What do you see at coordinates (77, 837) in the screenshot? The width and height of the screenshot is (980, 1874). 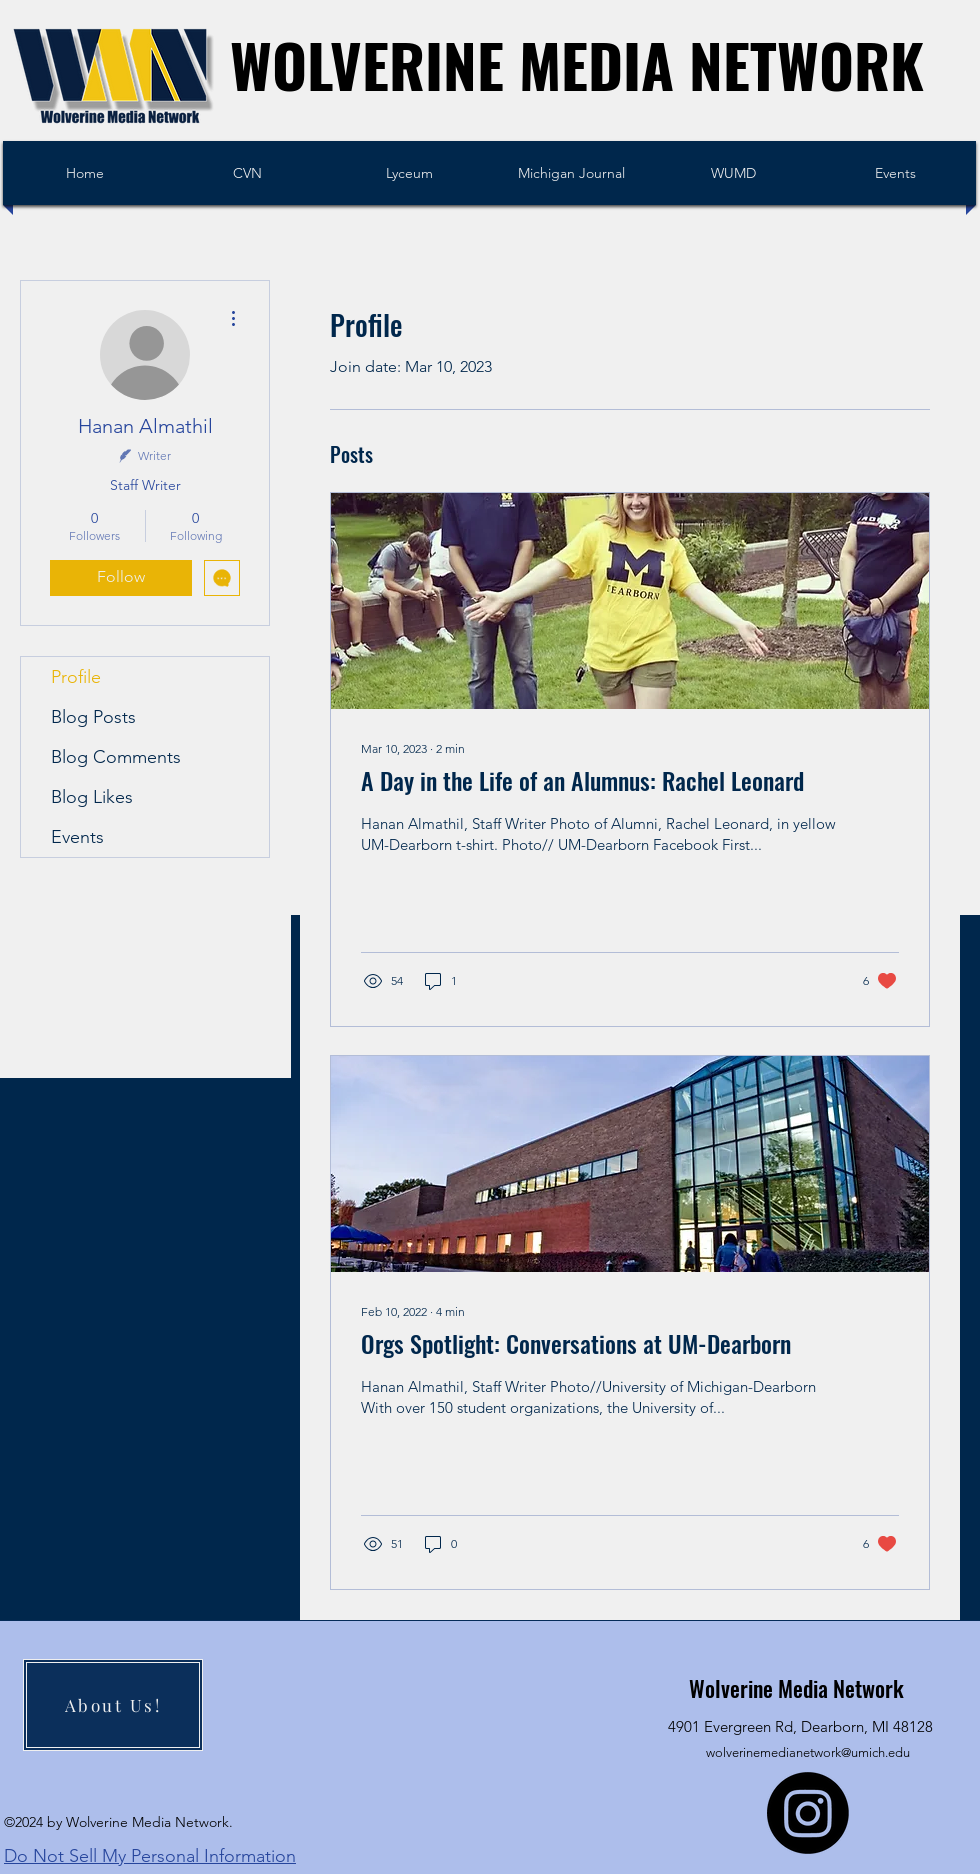 I see `Events` at bounding box center [77, 837].